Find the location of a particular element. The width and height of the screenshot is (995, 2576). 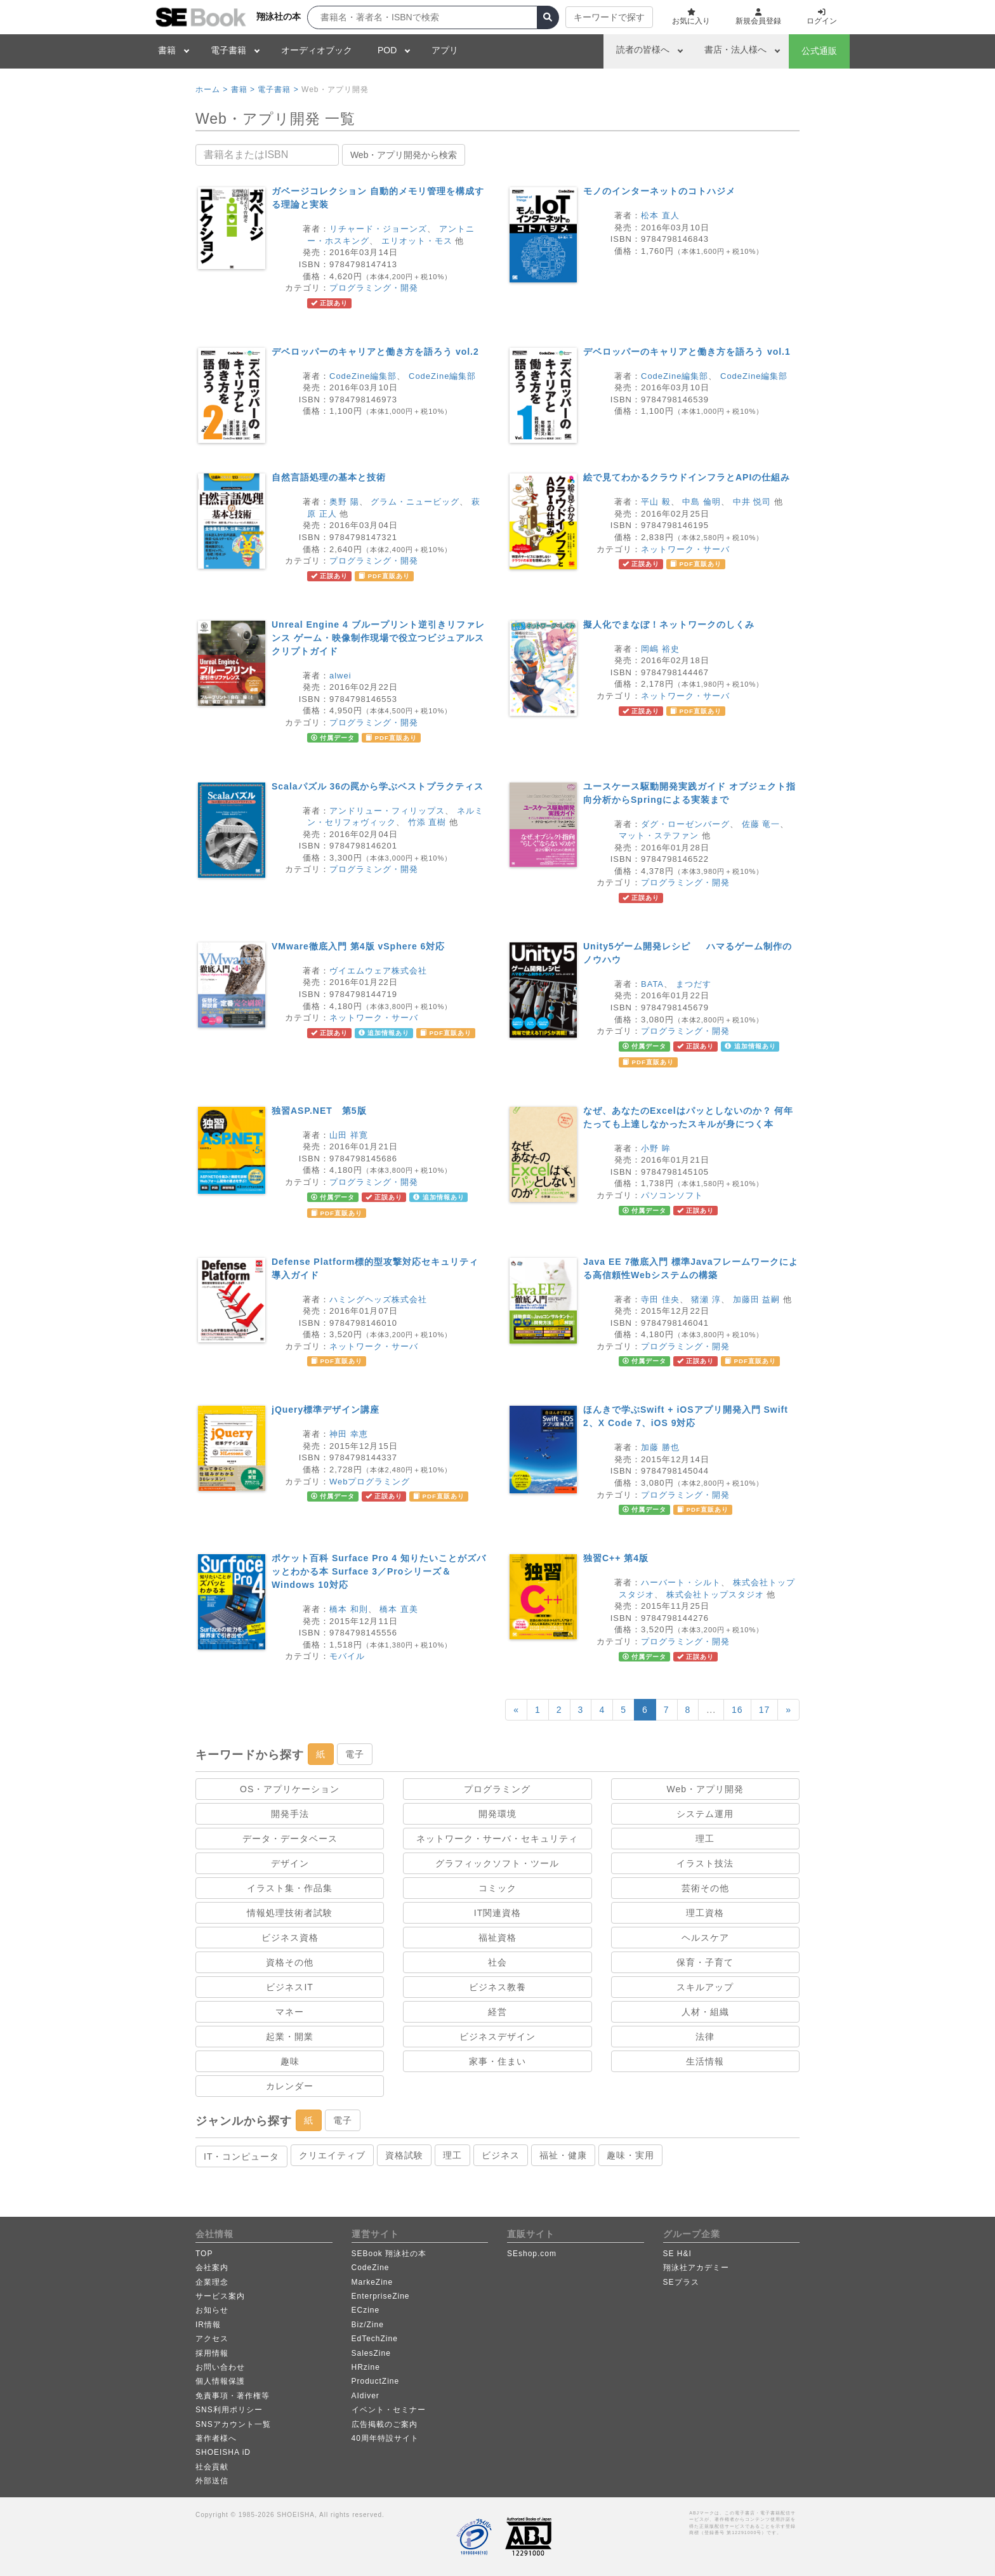

SNSアカウント一覧 is located at coordinates (233, 2424).